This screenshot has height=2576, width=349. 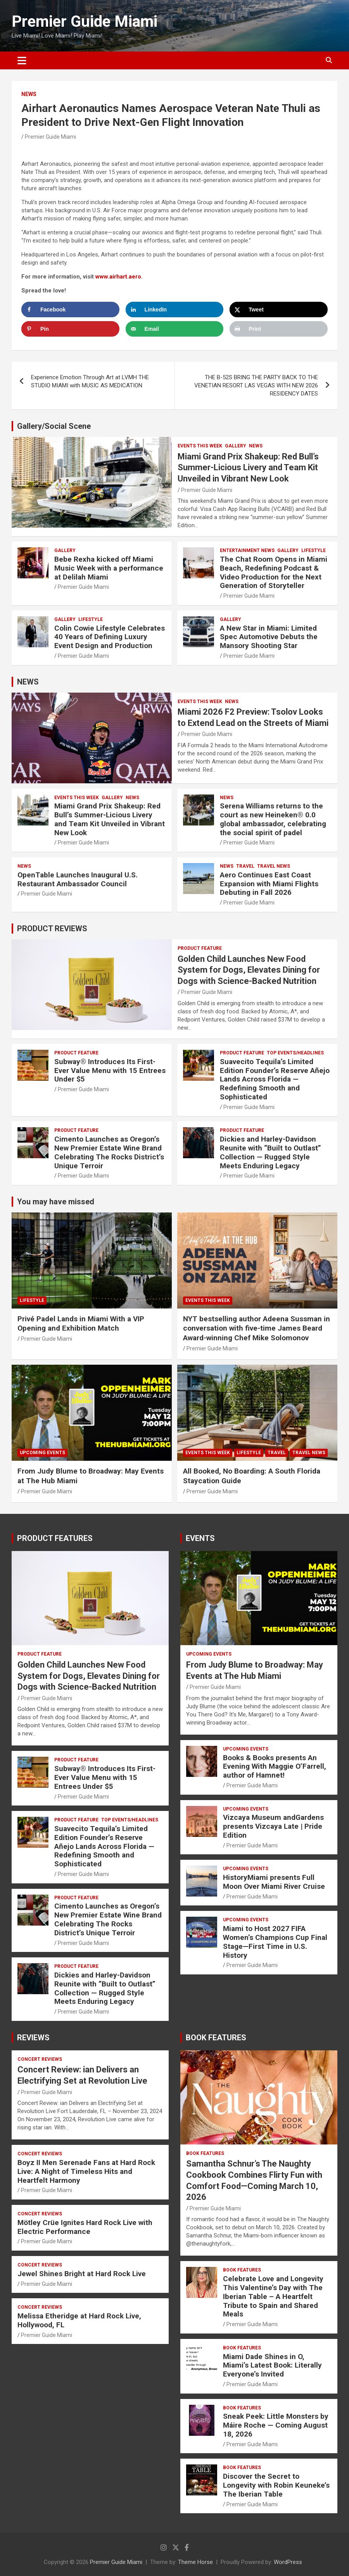 I want to click on Aero Continues East Coast Expansion with Miami Flights Debuting in Fall 2026, so click(x=269, y=883).